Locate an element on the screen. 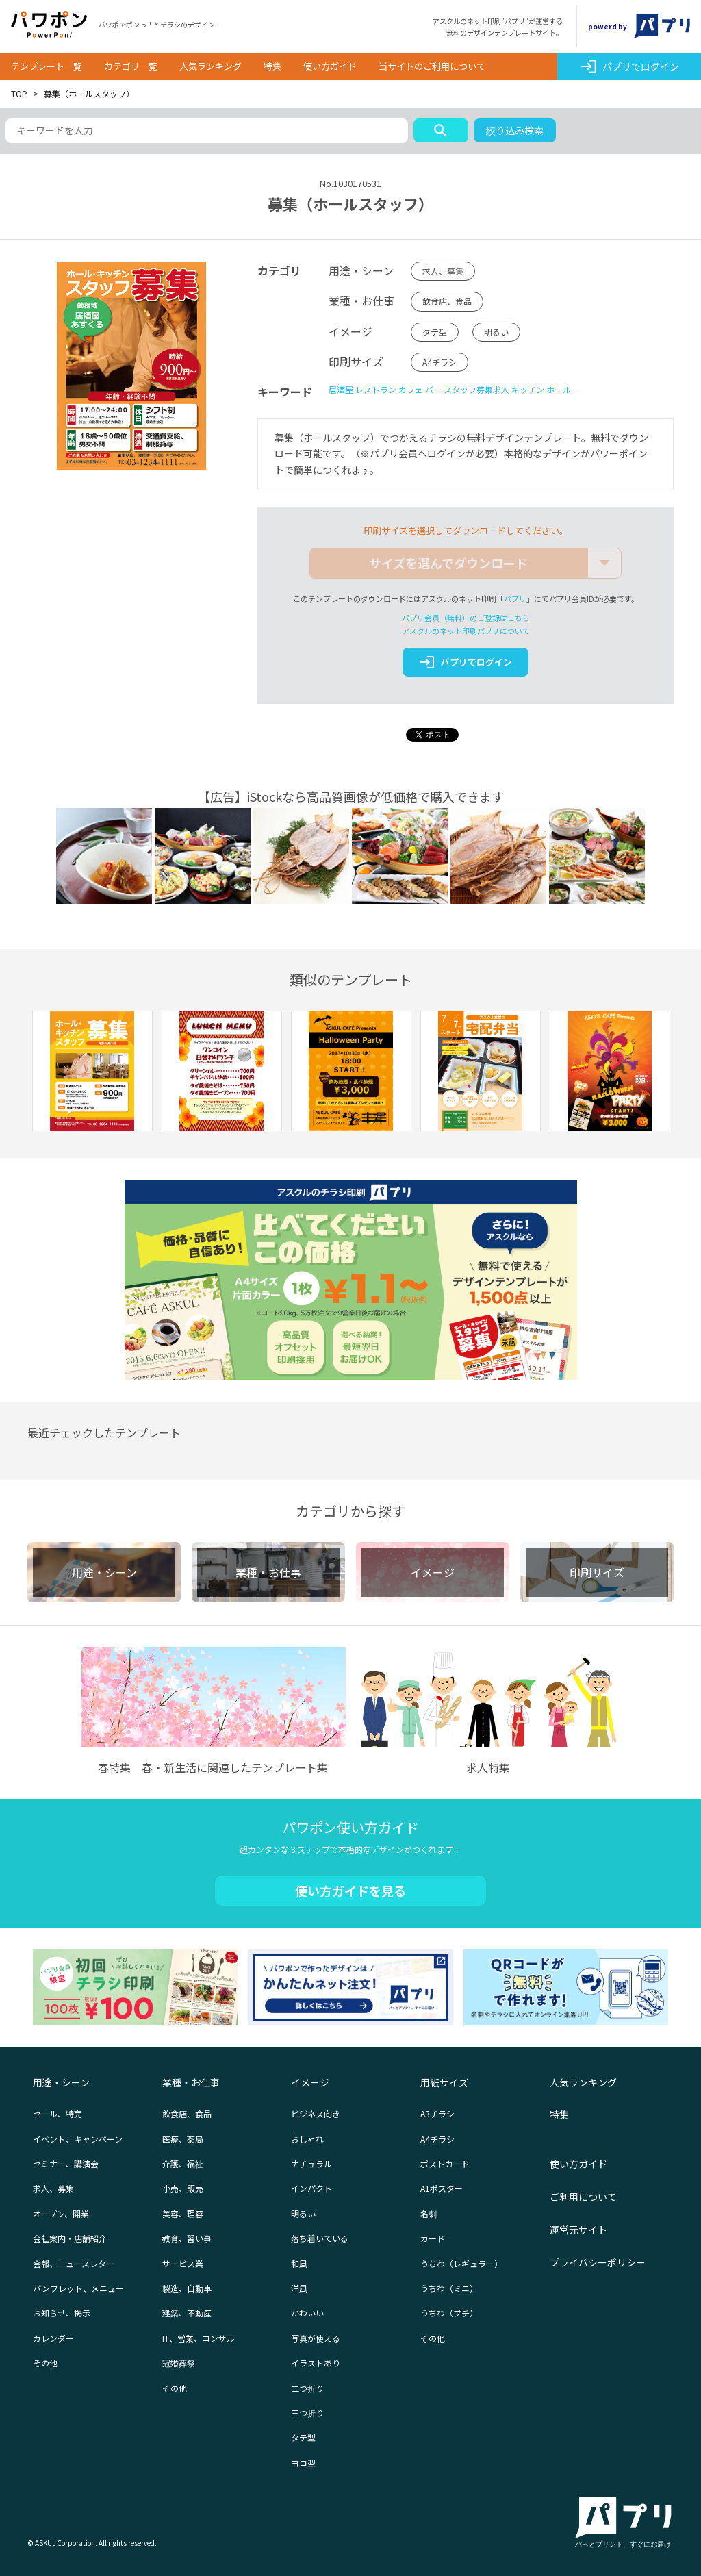 Image resolution: width=701 pixels, height=2576 pixels. カレンダー is located at coordinates (53, 2338).